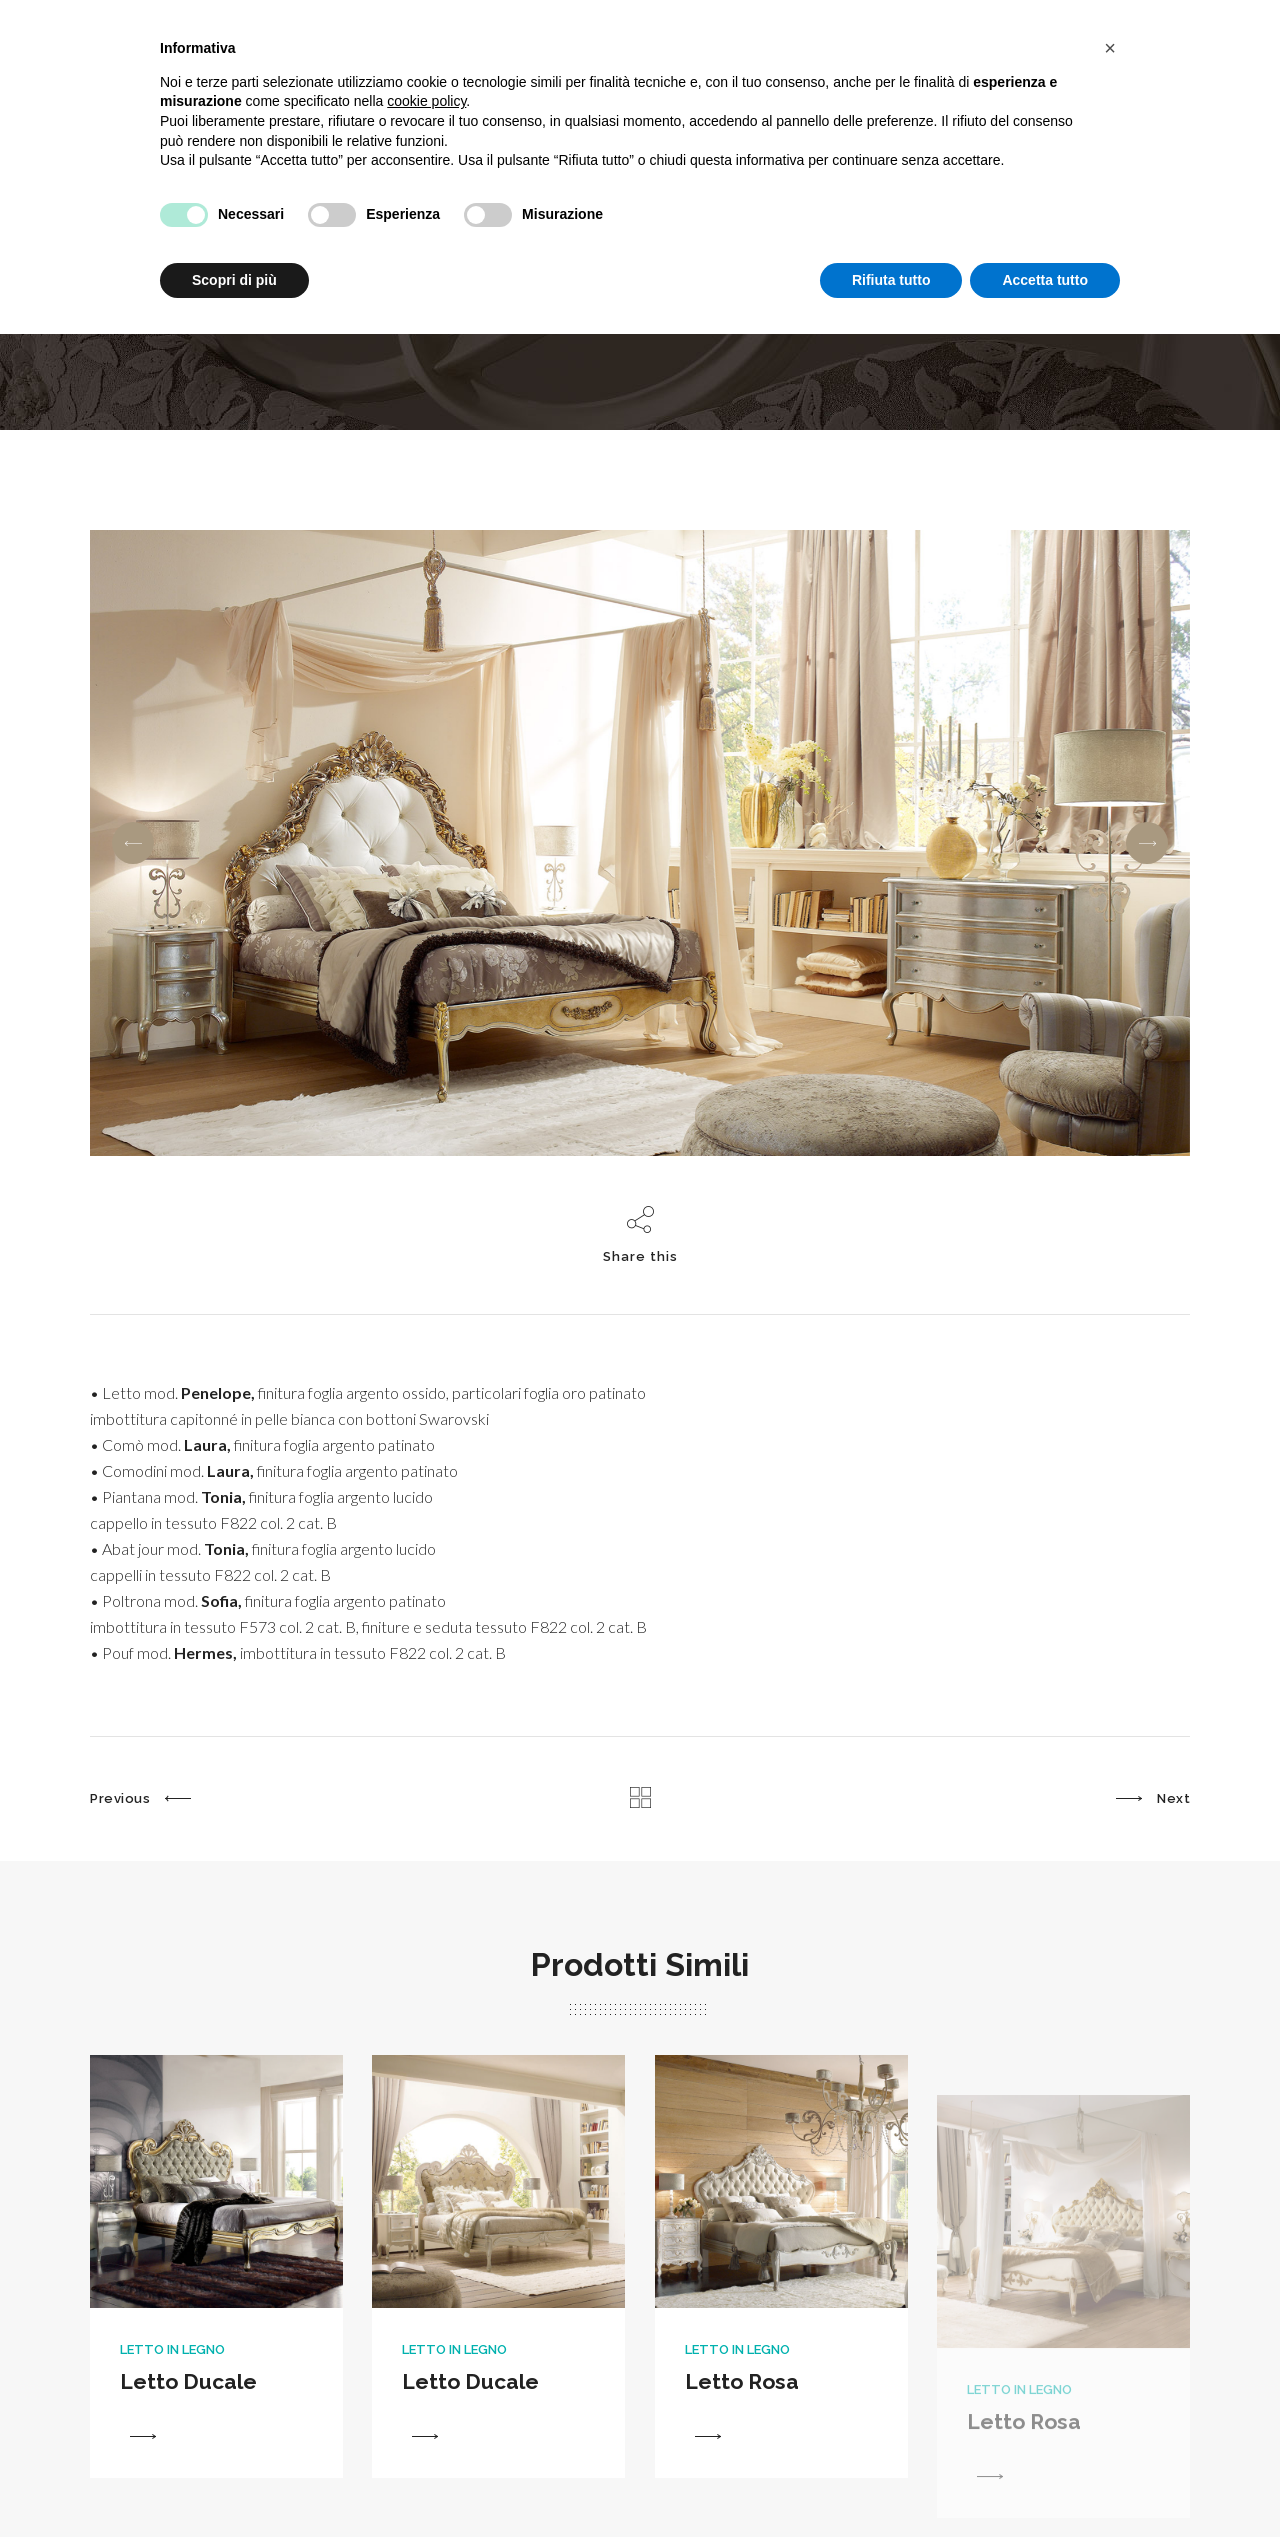 Image resolution: width=1280 pixels, height=2537 pixels. Describe the element at coordinates (426, 101) in the screenshot. I see `cookie policy [button]` at that location.